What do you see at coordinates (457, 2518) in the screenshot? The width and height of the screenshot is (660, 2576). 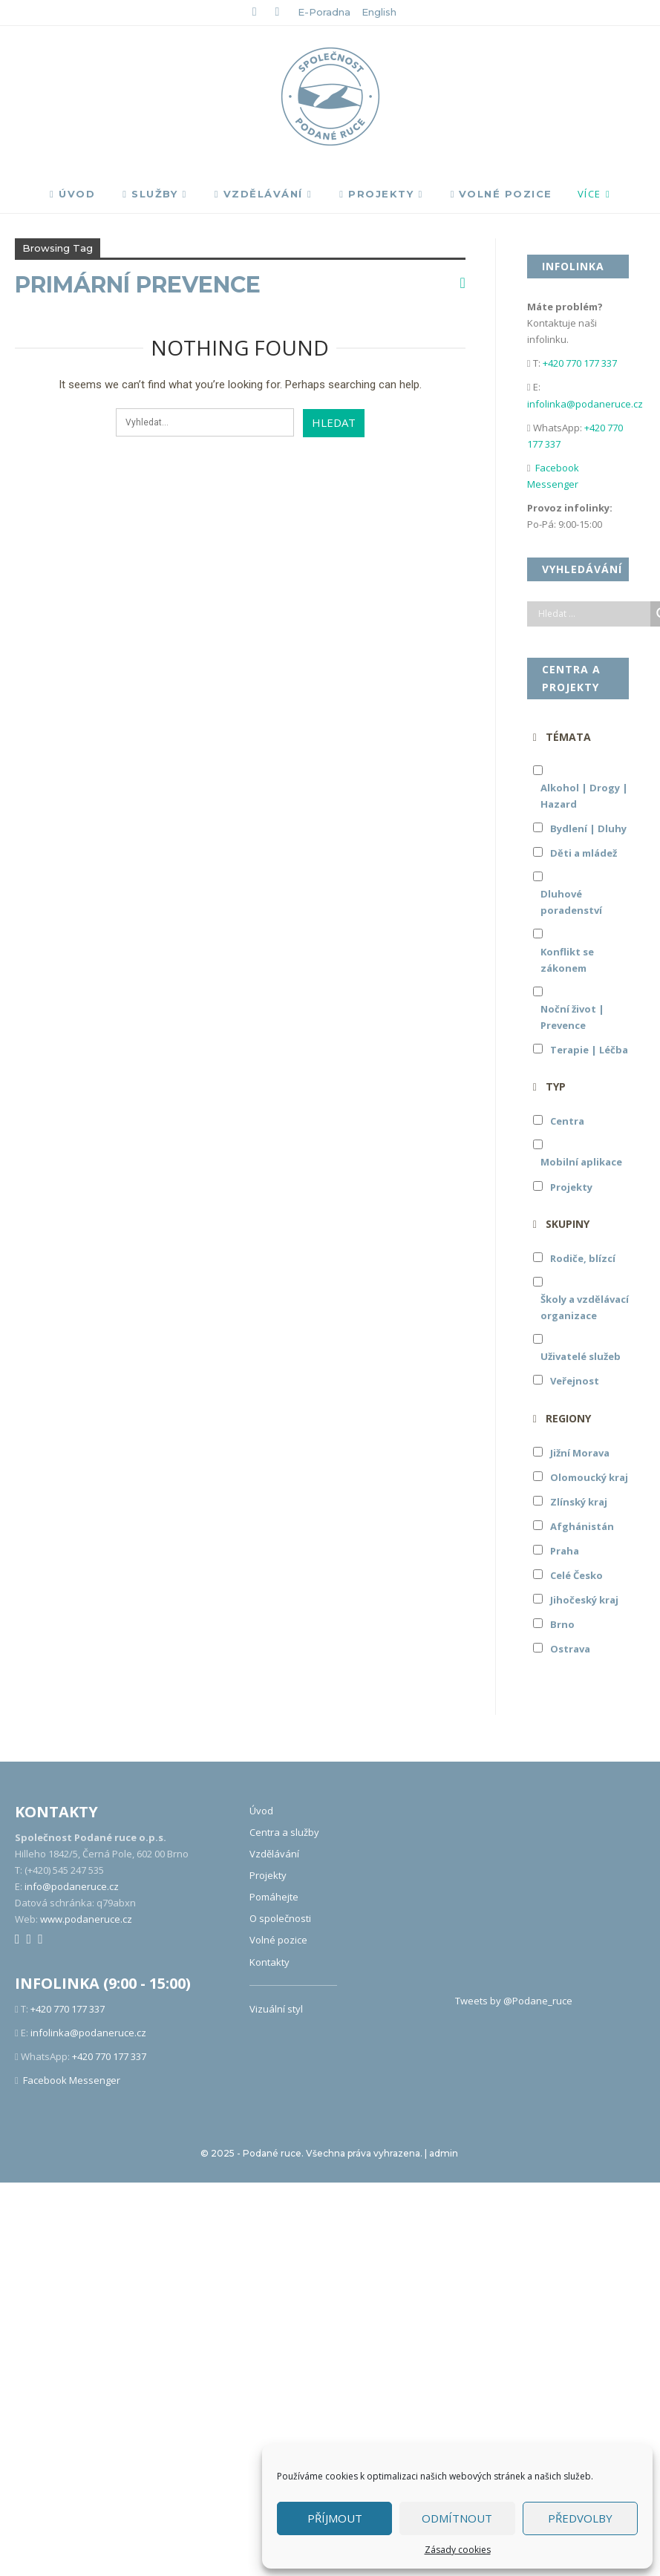 I see `Odmítnout` at bounding box center [457, 2518].